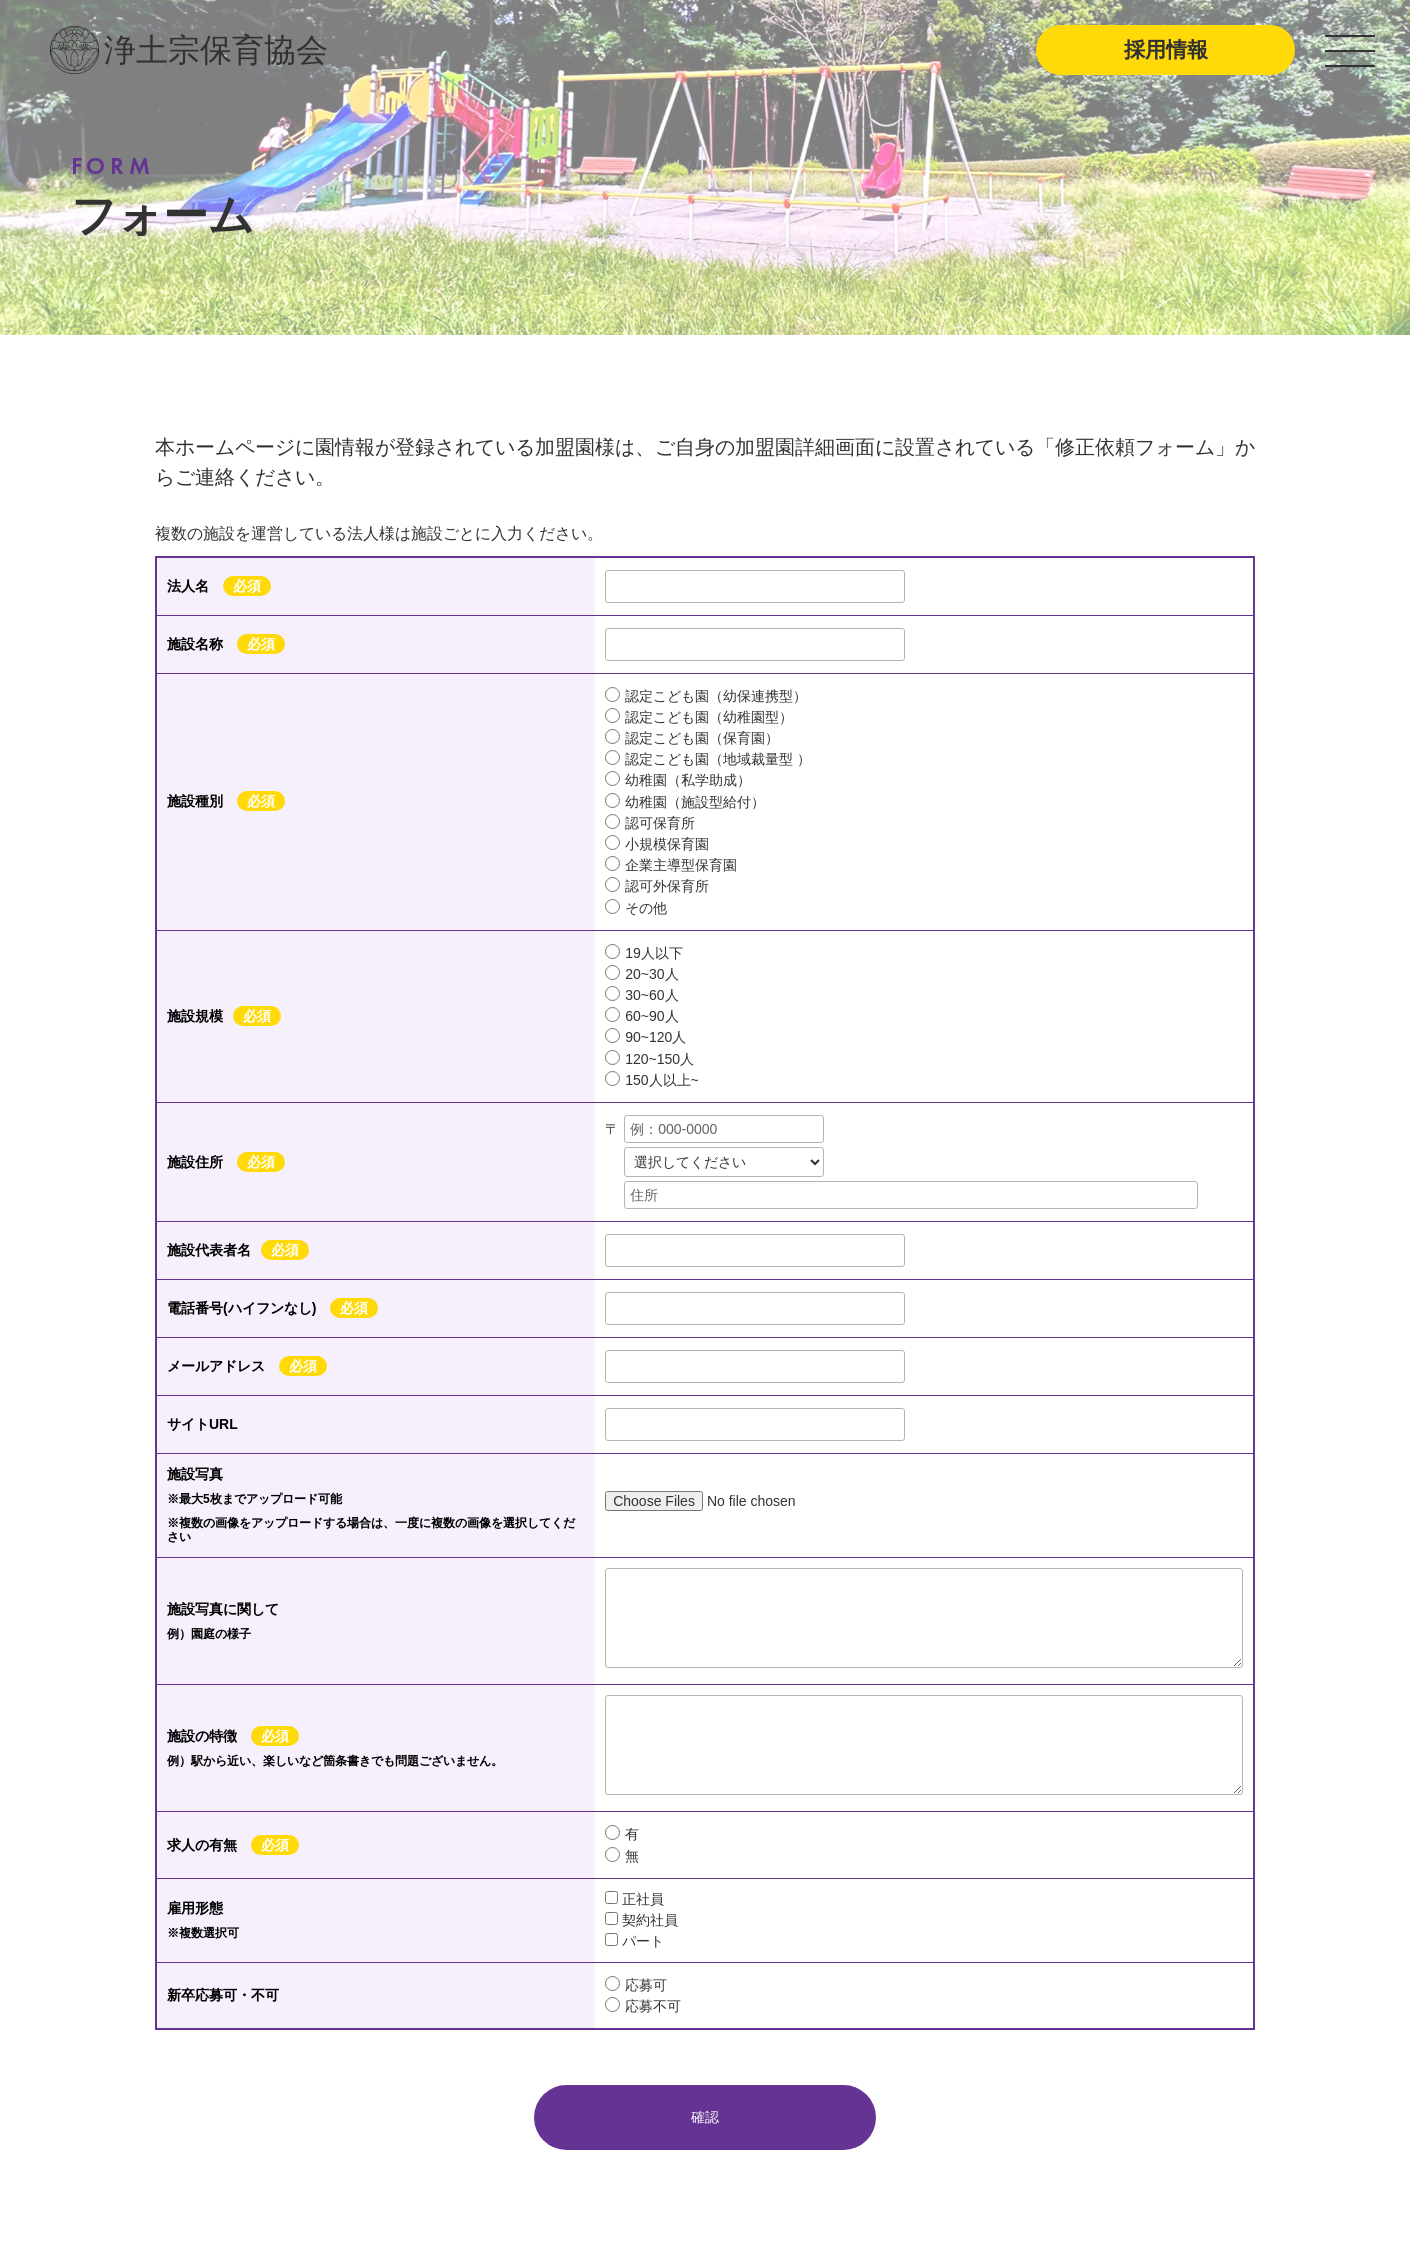 This screenshot has width=1425, height=2254. Describe the element at coordinates (706, 695) in the screenshot. I see `認定こども園（幼保連携型）` at that location.